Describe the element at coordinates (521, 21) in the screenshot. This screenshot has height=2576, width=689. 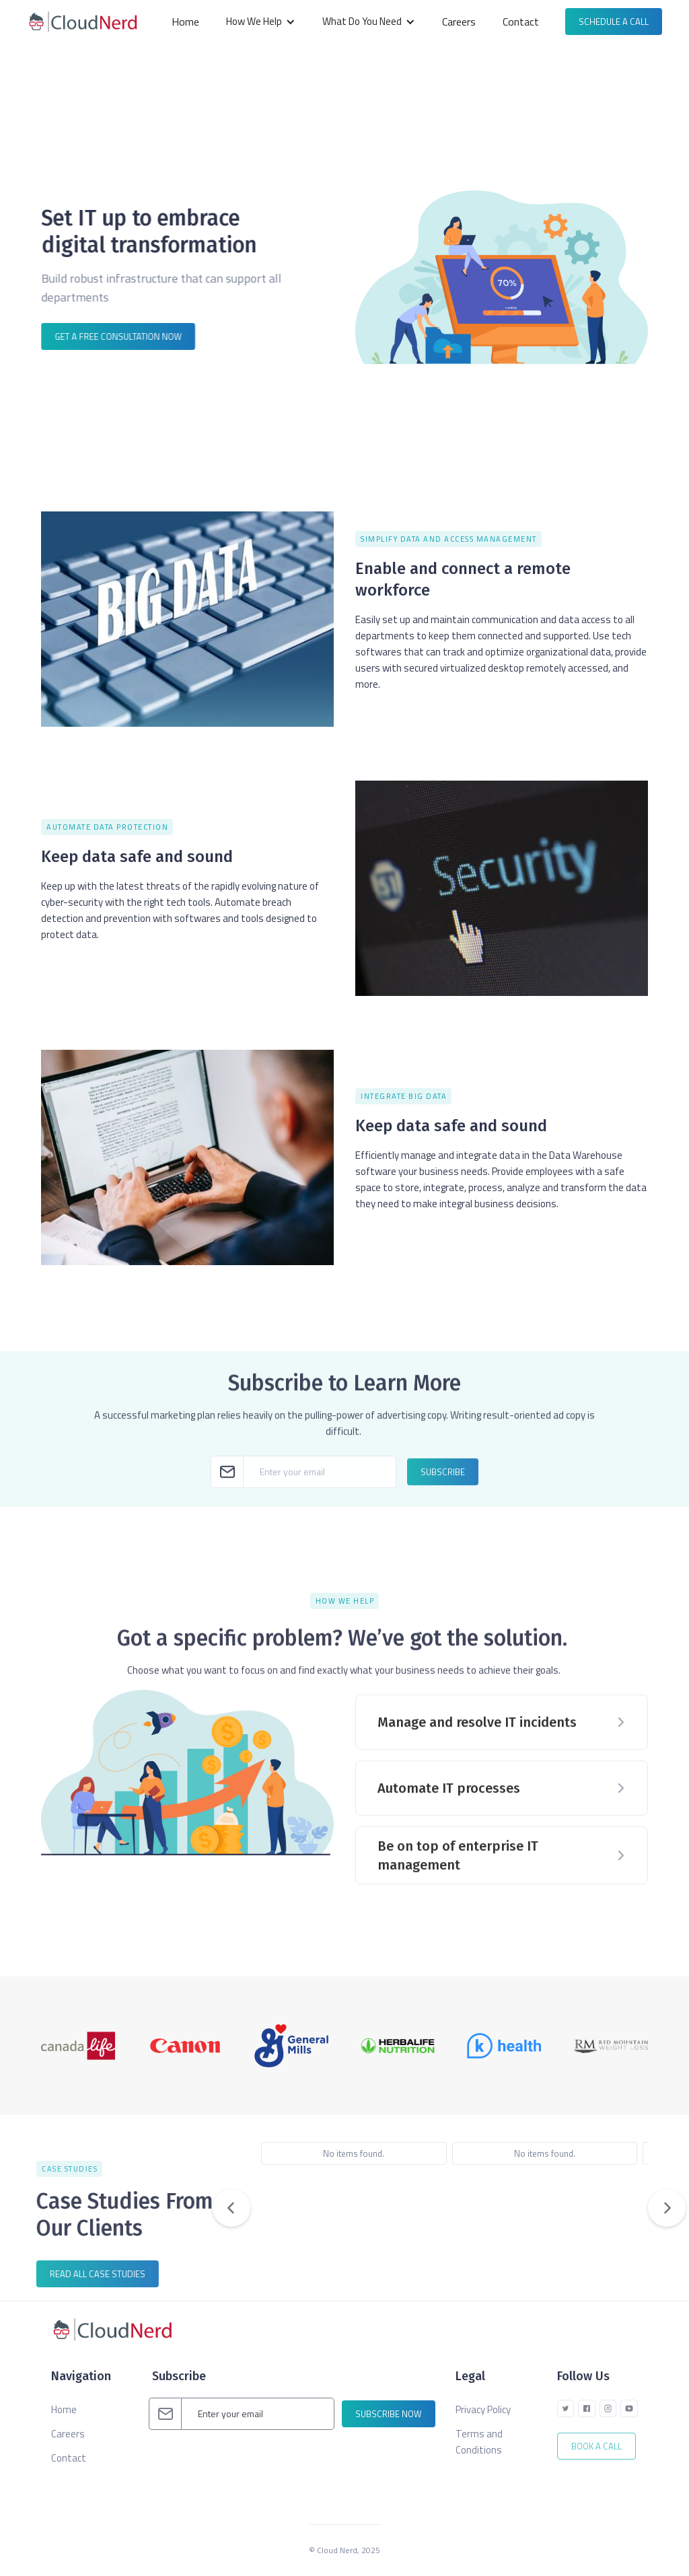
I see `Contact` at that location.